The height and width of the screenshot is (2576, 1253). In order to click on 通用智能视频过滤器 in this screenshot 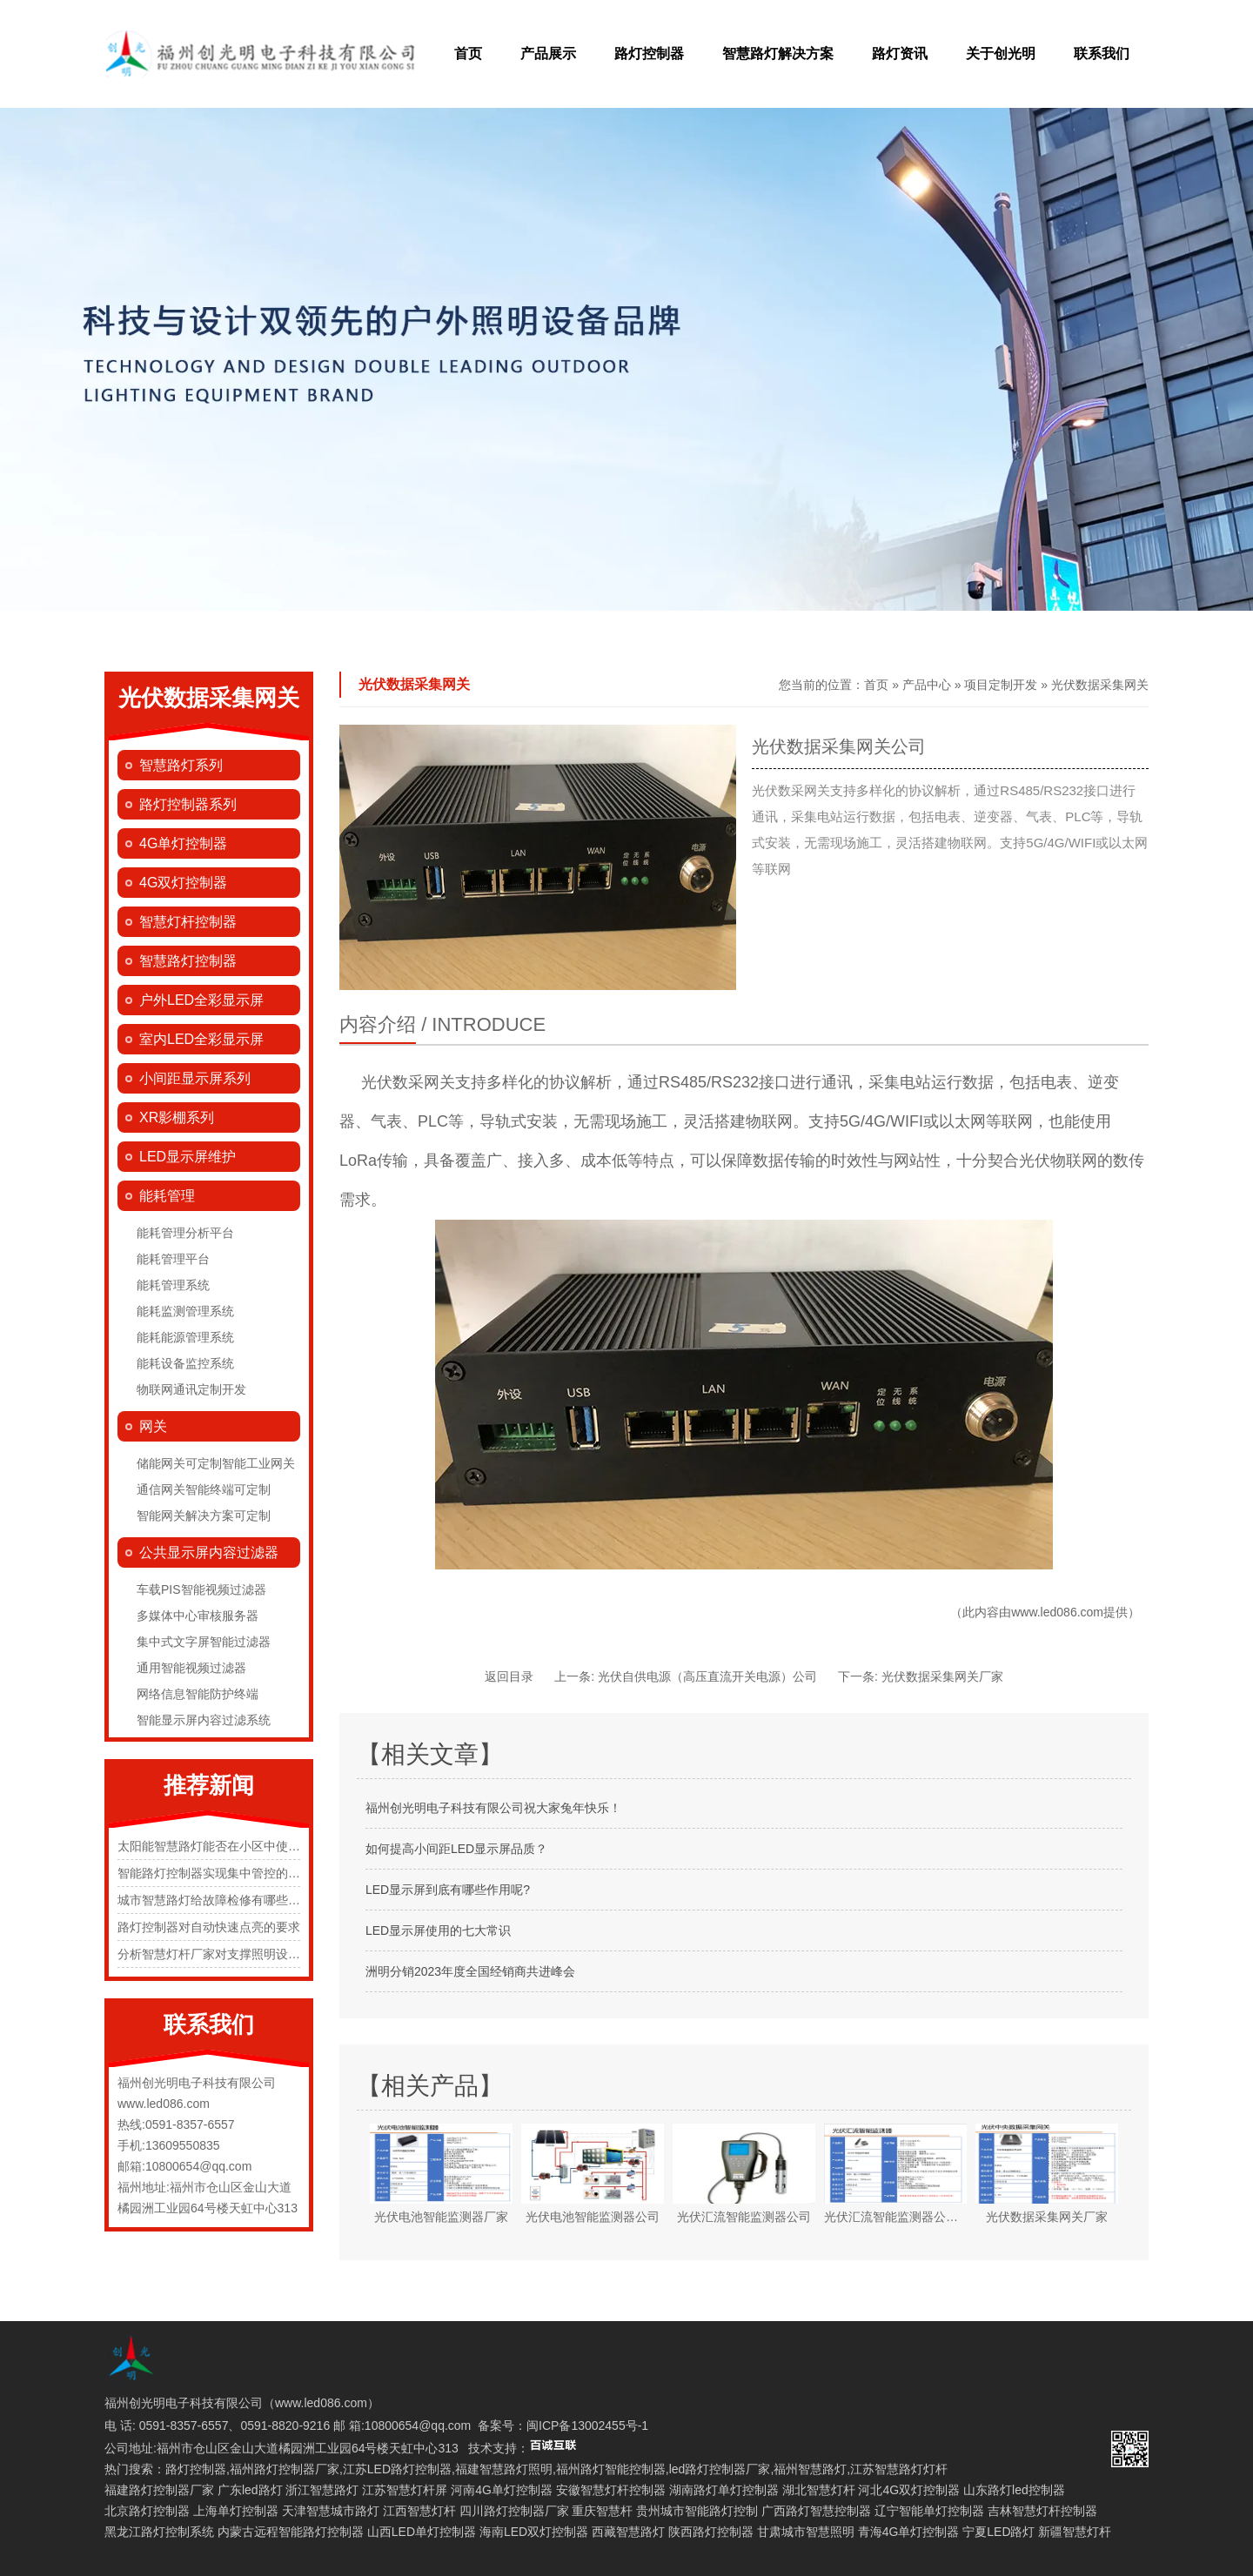, I will do `click(191, 1668)`.